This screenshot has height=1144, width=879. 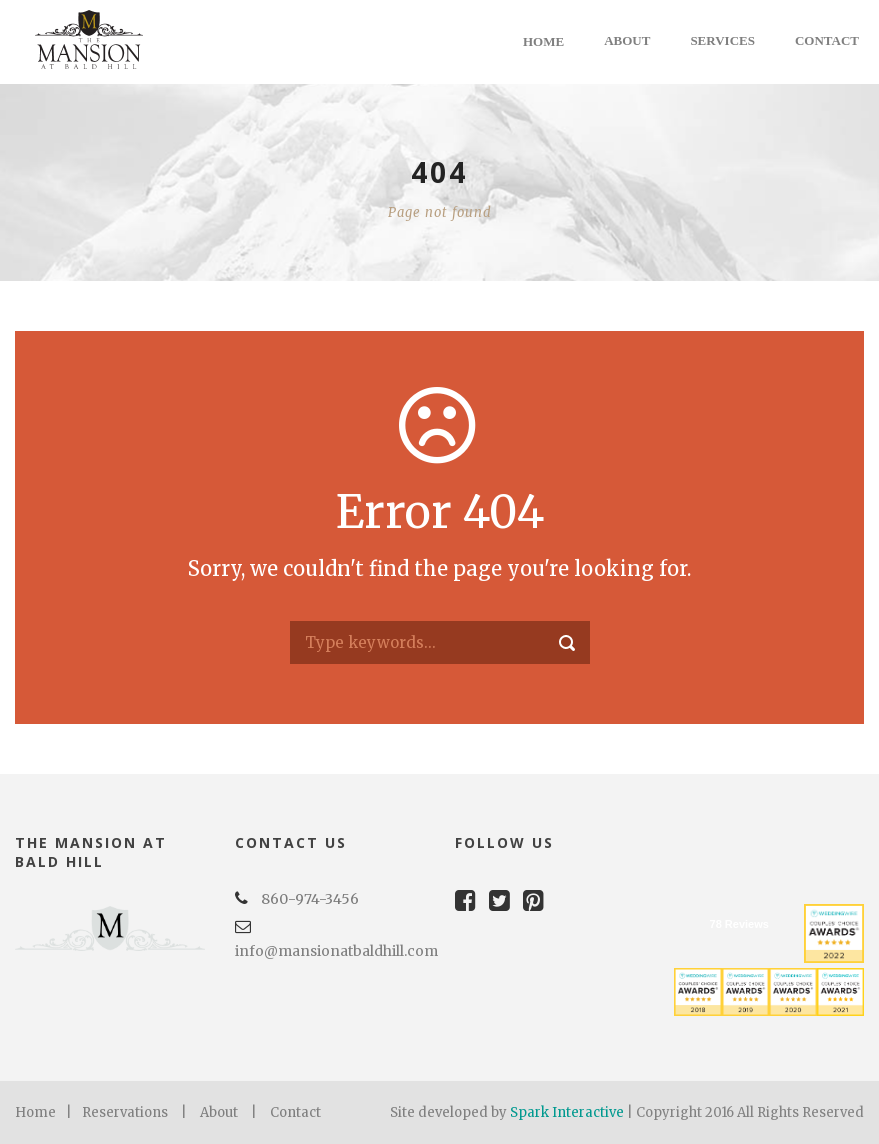 What do you see at coordinates (567, 1112) in the screenshot?
I see `Spark Interactive` at bounding box center [567, 1112].